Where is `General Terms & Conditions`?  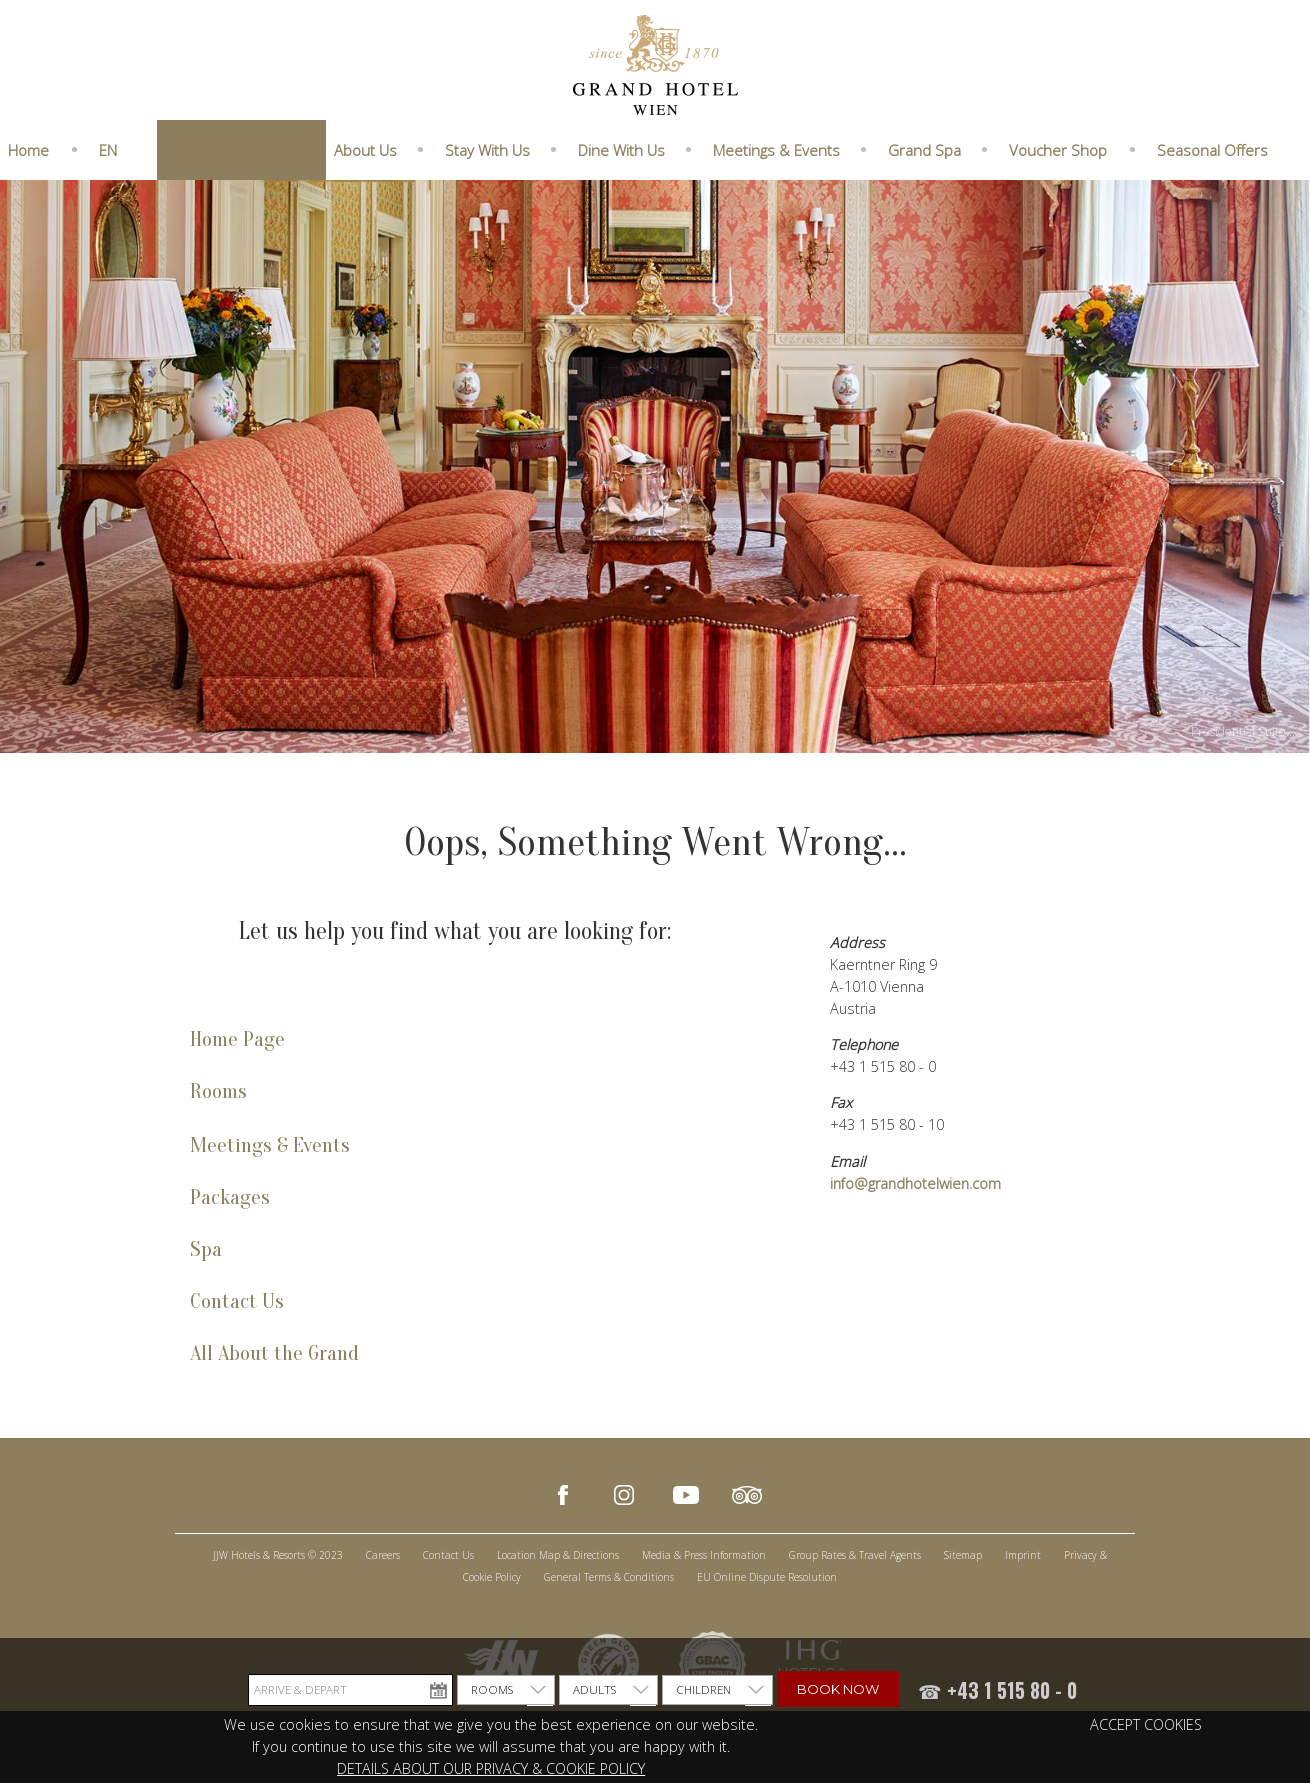 General Terms & Conditions is located at coordinates (609, 1577).